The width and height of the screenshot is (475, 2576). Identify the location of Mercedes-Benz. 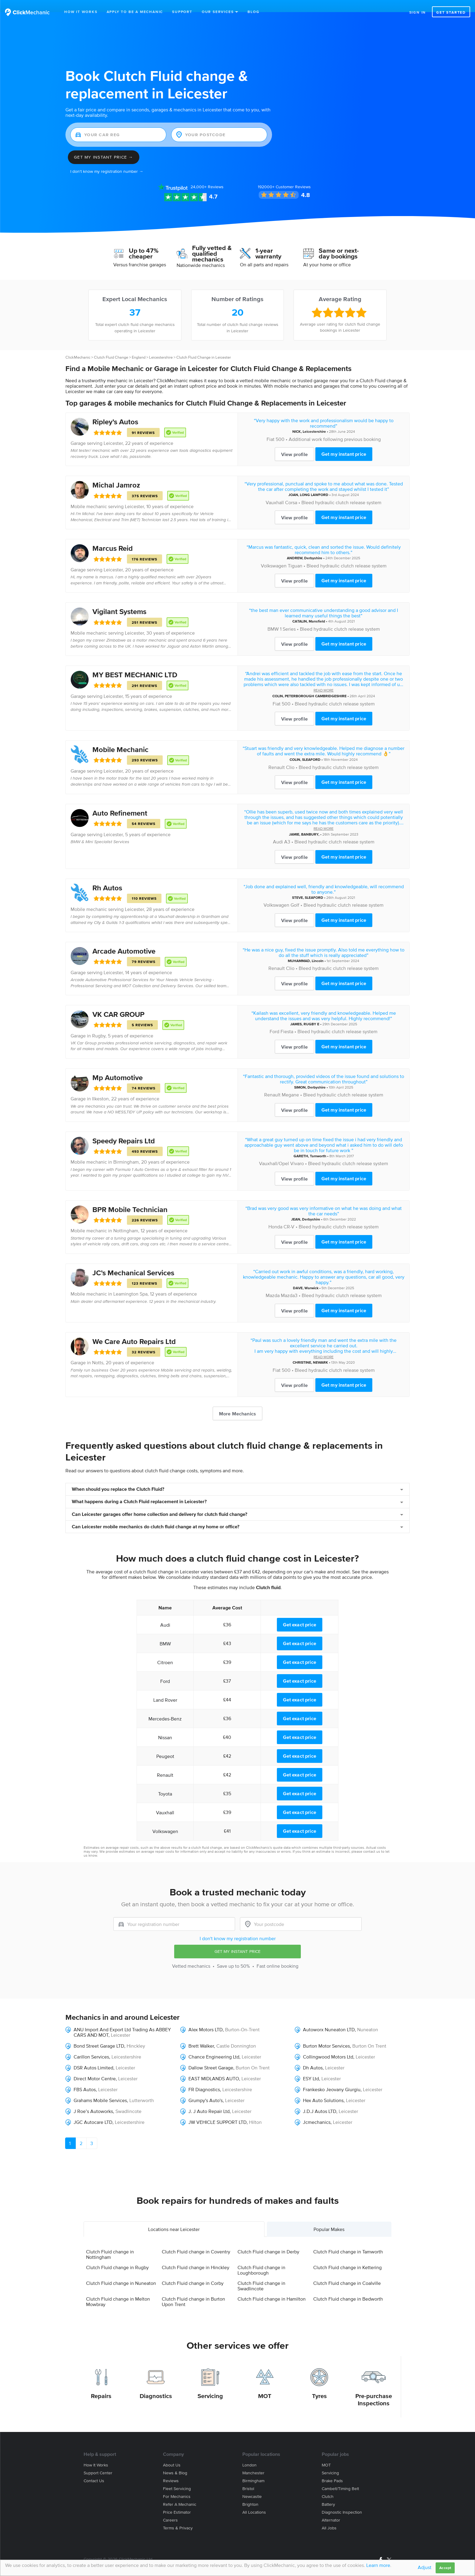
(165, 1706).